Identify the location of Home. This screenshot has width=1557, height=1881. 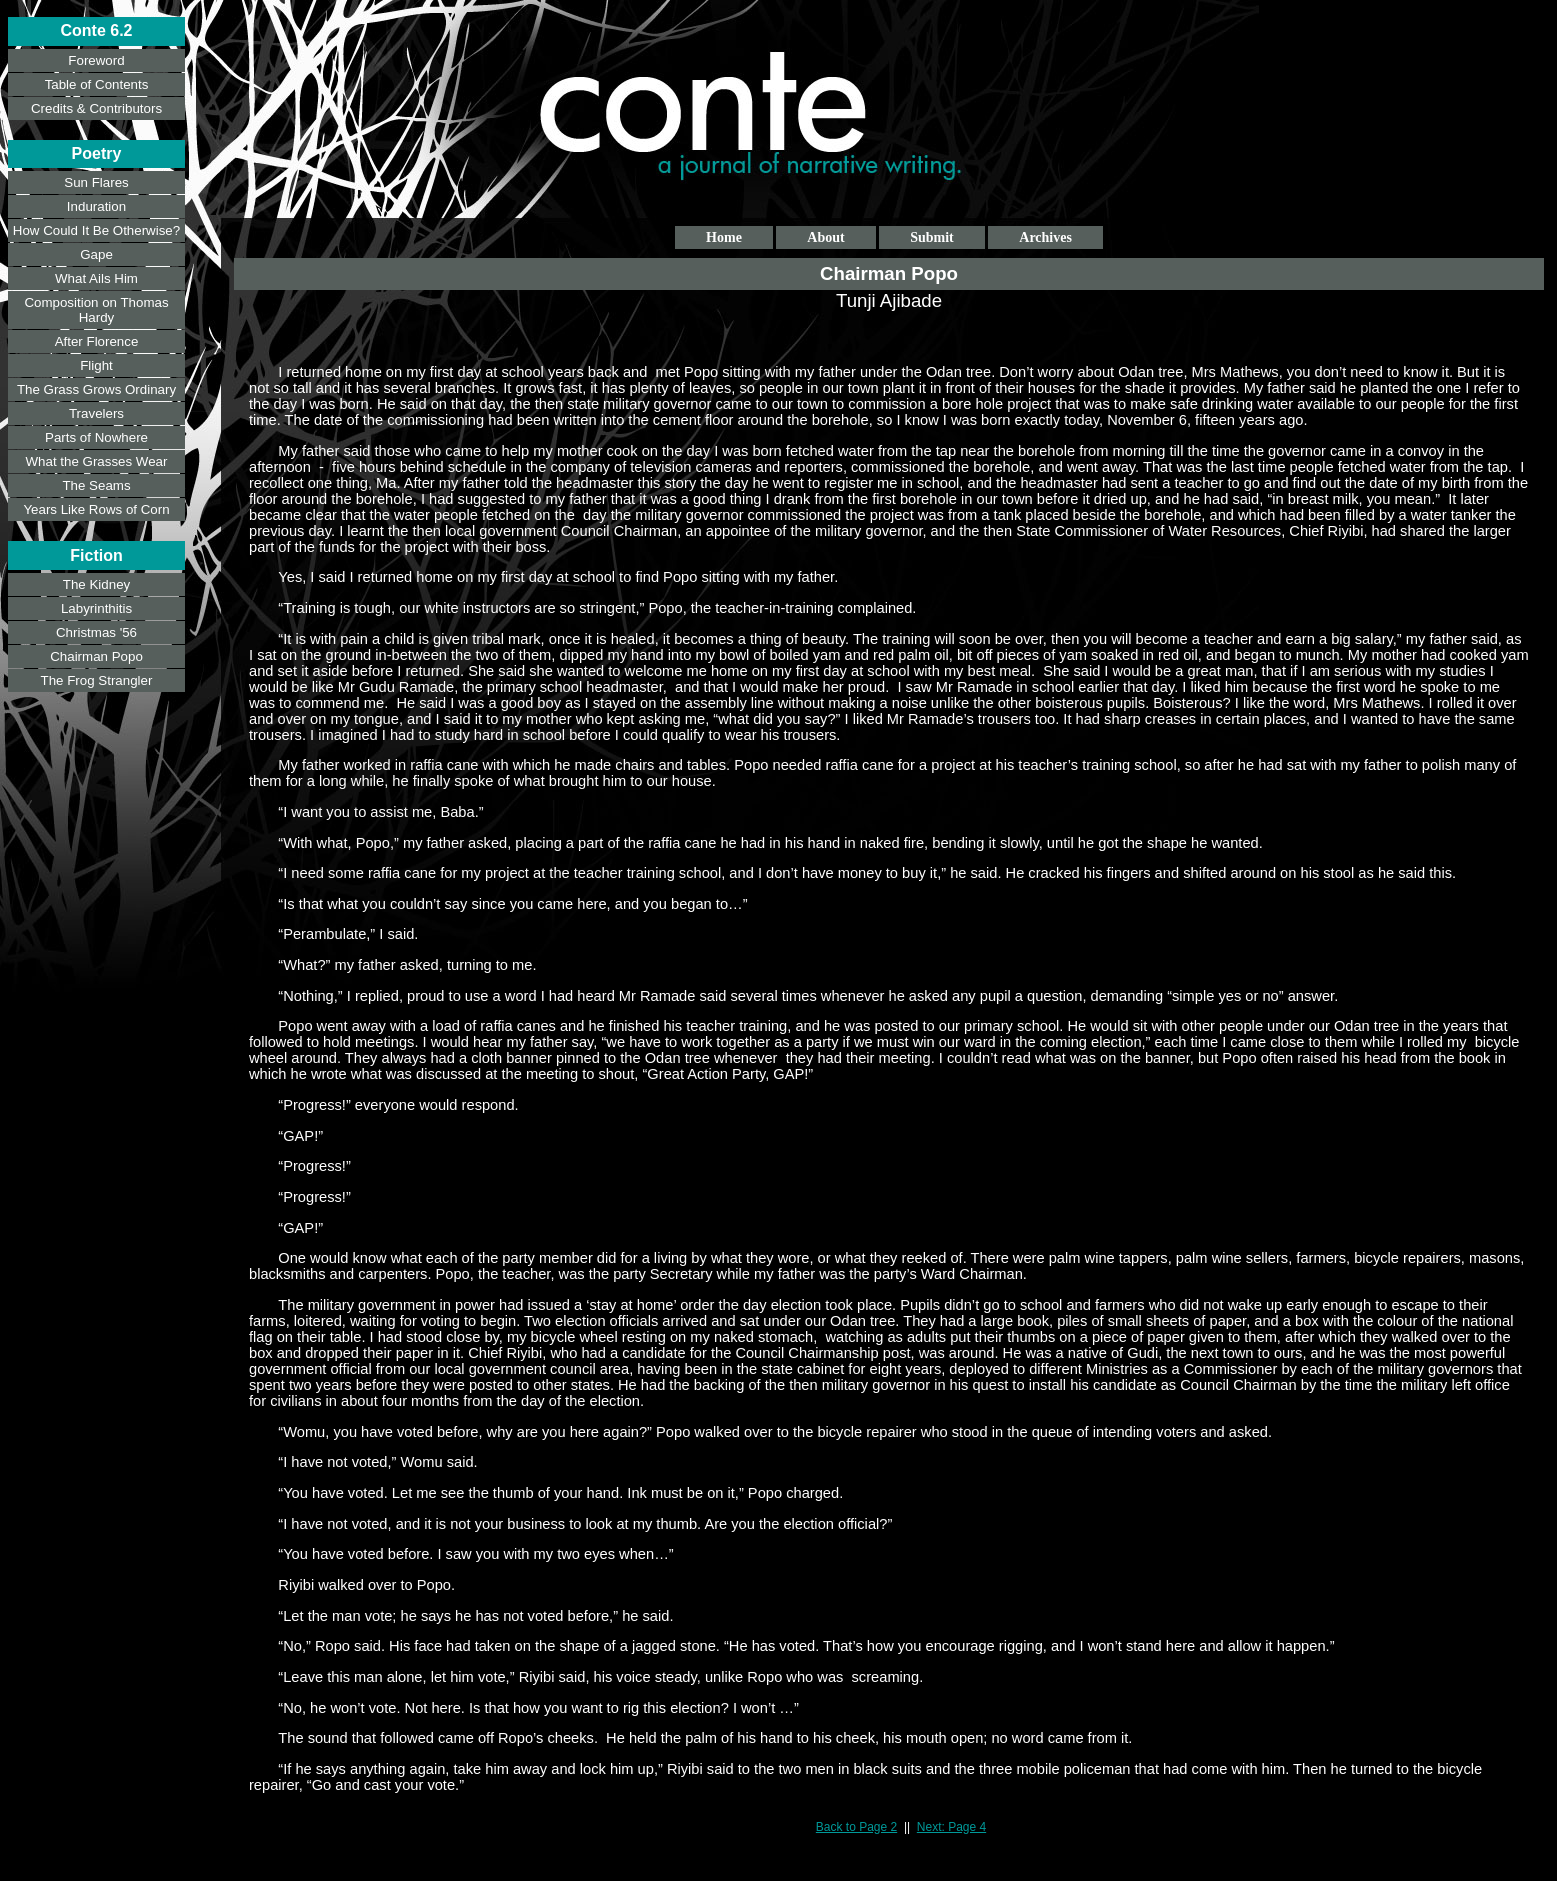
(724, 237).